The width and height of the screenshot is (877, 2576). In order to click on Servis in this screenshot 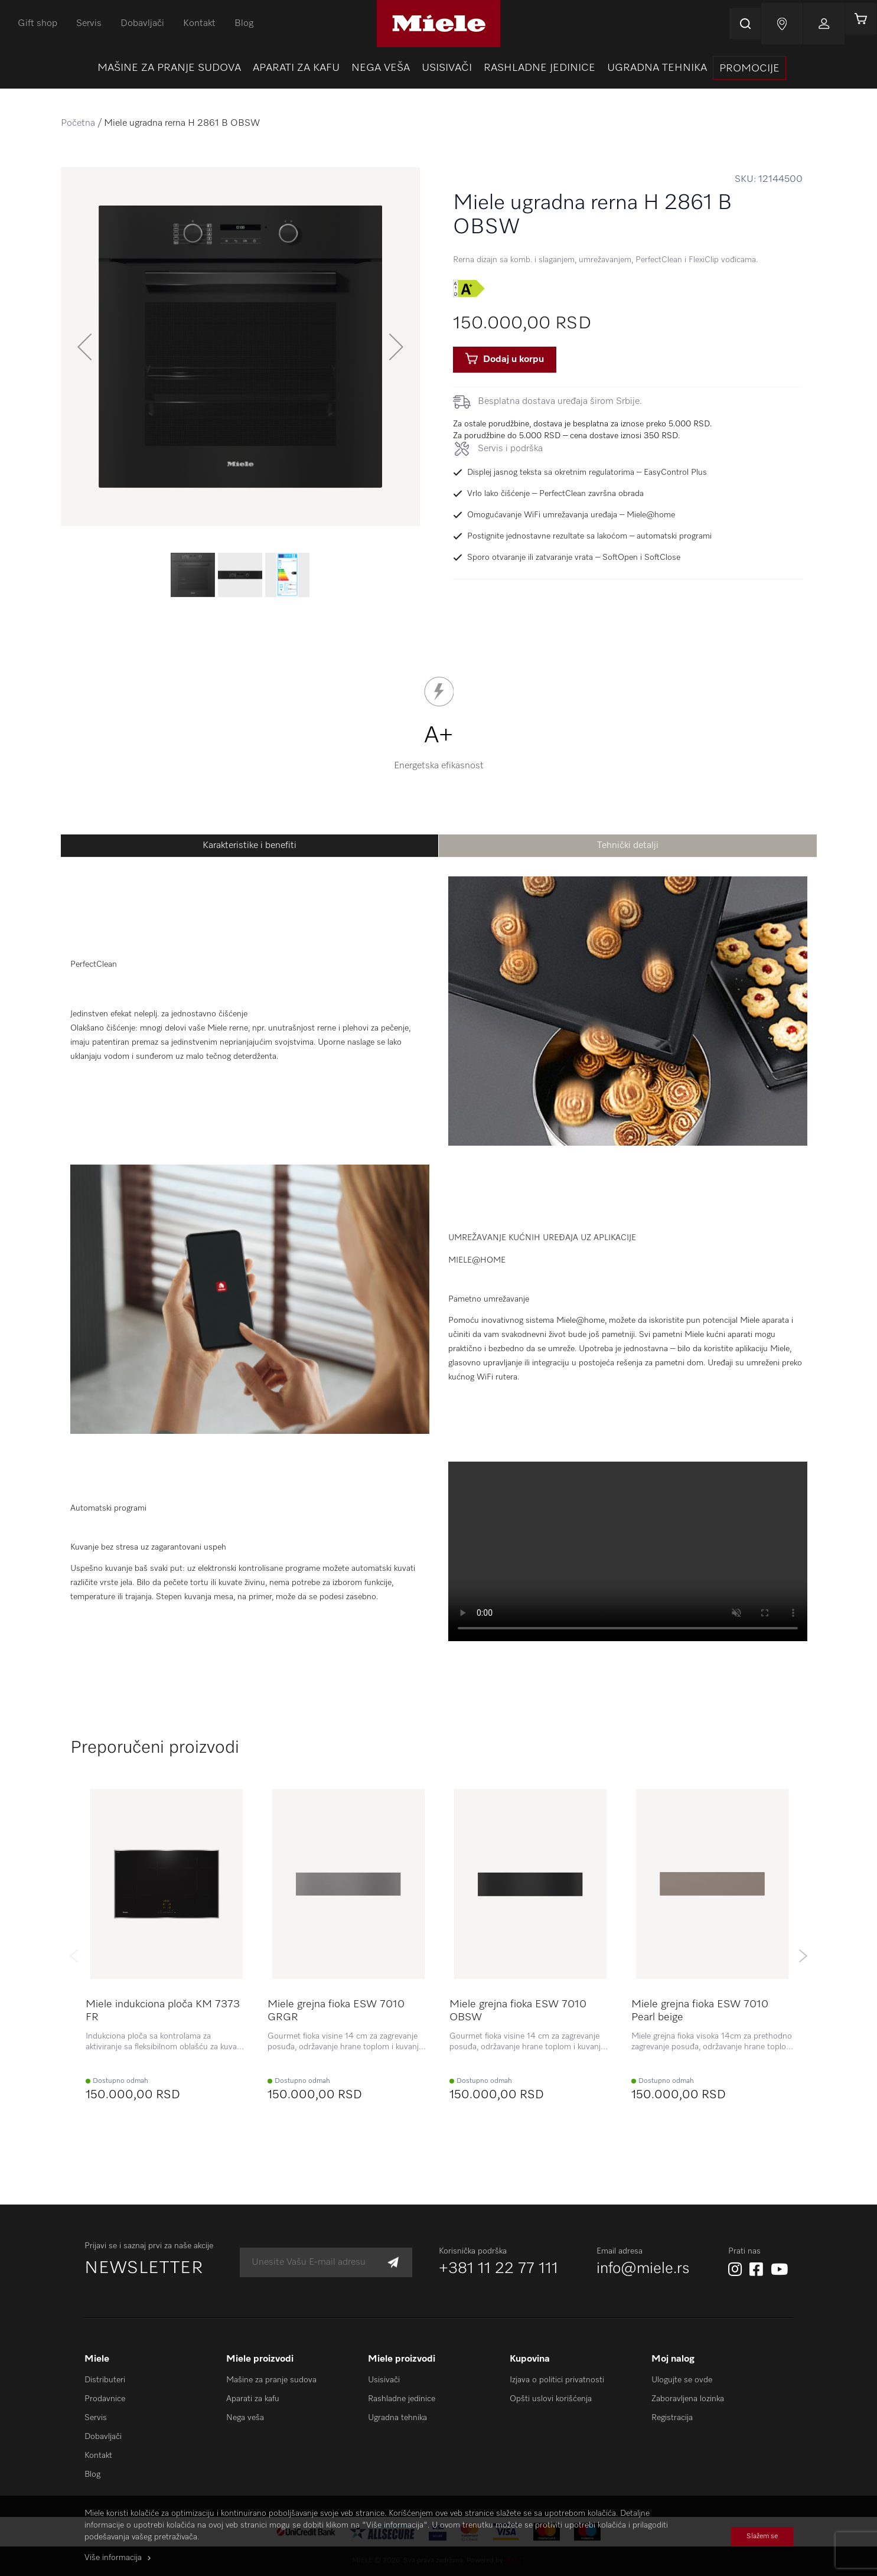, I will do `click(89, 23)`.